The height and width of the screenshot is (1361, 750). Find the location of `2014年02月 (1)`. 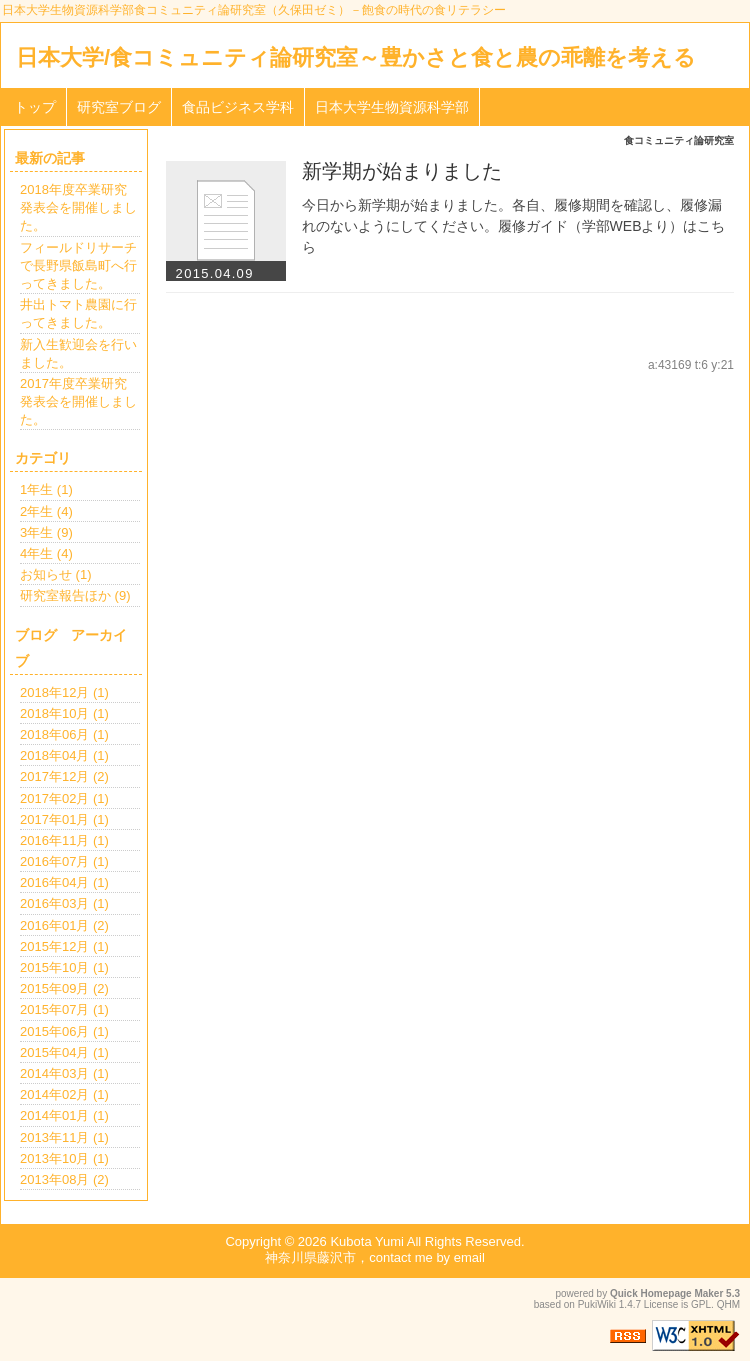

2014年02月 (1) is located at coordinates (64, 1094).